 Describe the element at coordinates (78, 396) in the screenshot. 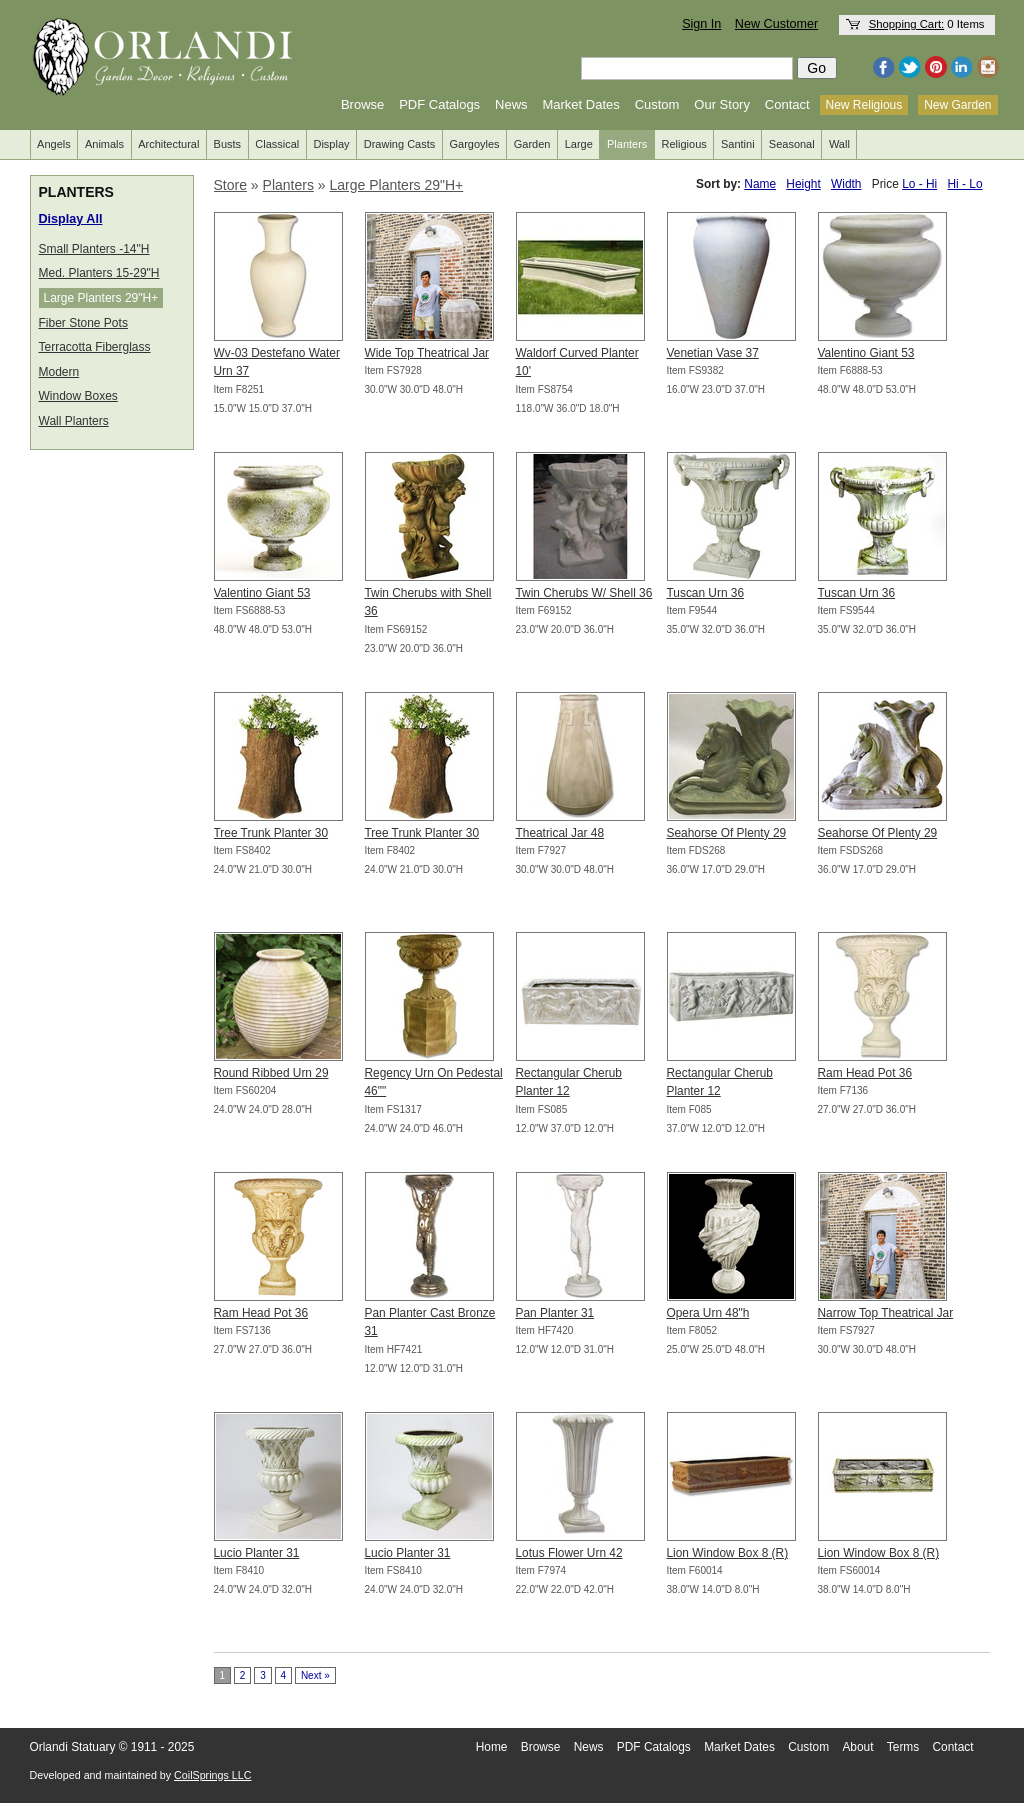

I see `Window Boxes` at that location.